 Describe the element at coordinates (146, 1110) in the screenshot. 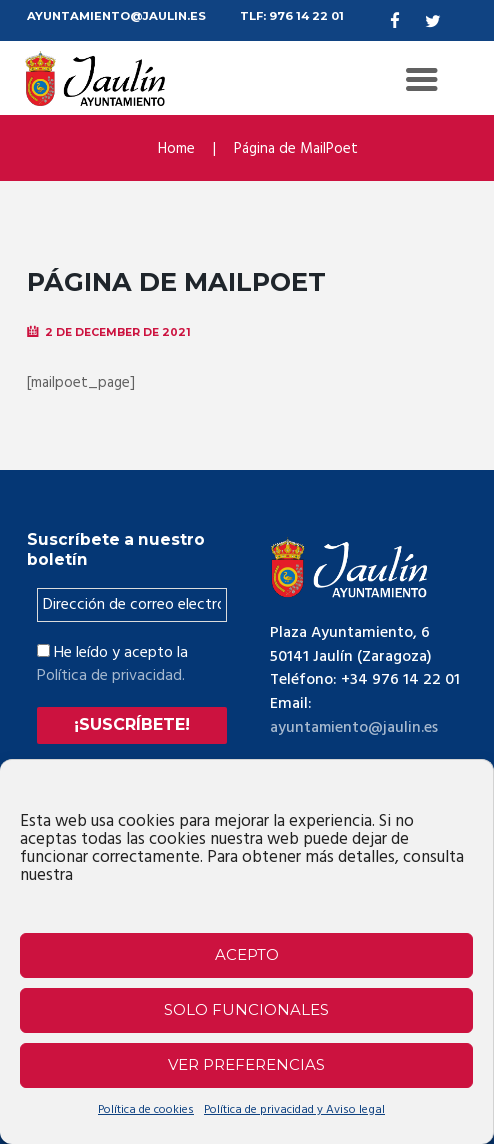

I see `Política de cookies` at that location.